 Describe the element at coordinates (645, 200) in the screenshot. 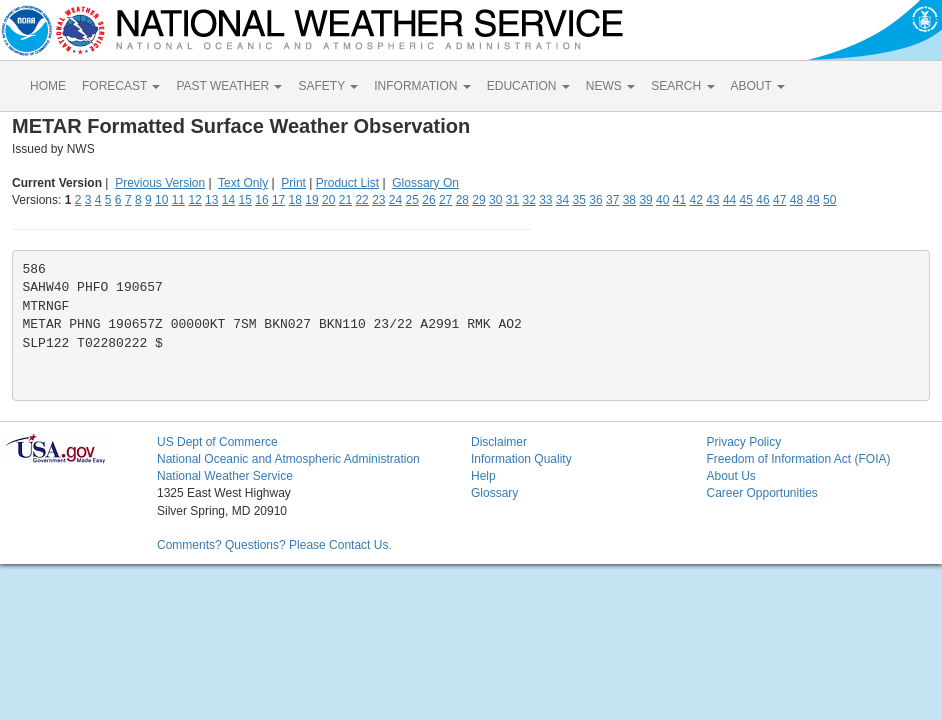

I see `39` at that location.